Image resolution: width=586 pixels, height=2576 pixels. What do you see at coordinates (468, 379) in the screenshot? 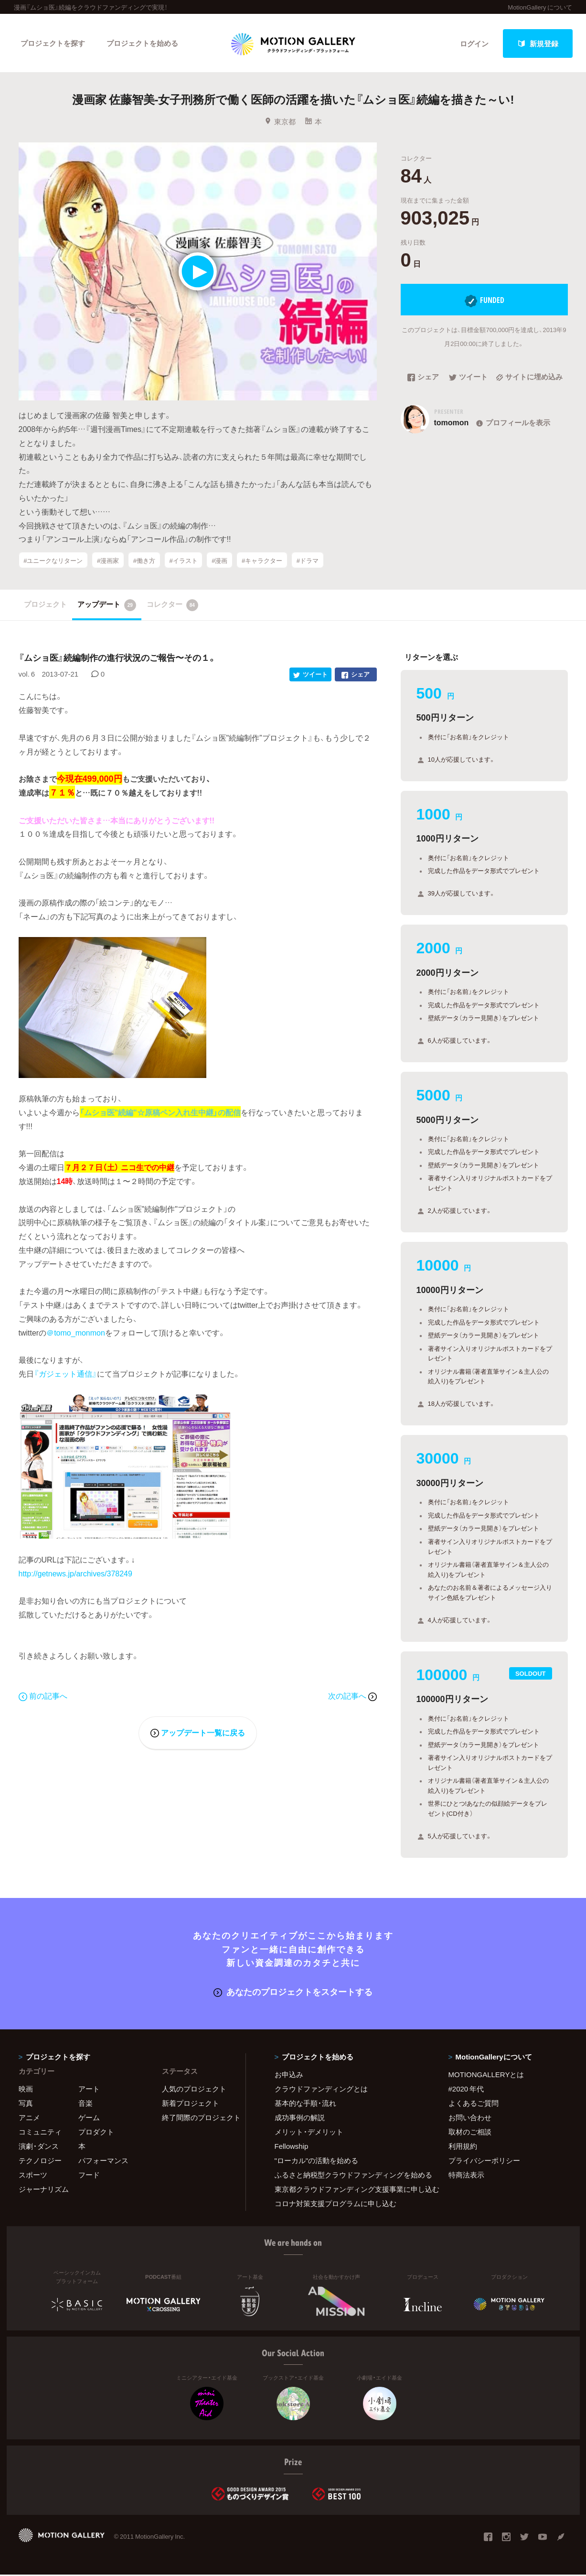
I see `ツイート` at bounding box center [468, 379].